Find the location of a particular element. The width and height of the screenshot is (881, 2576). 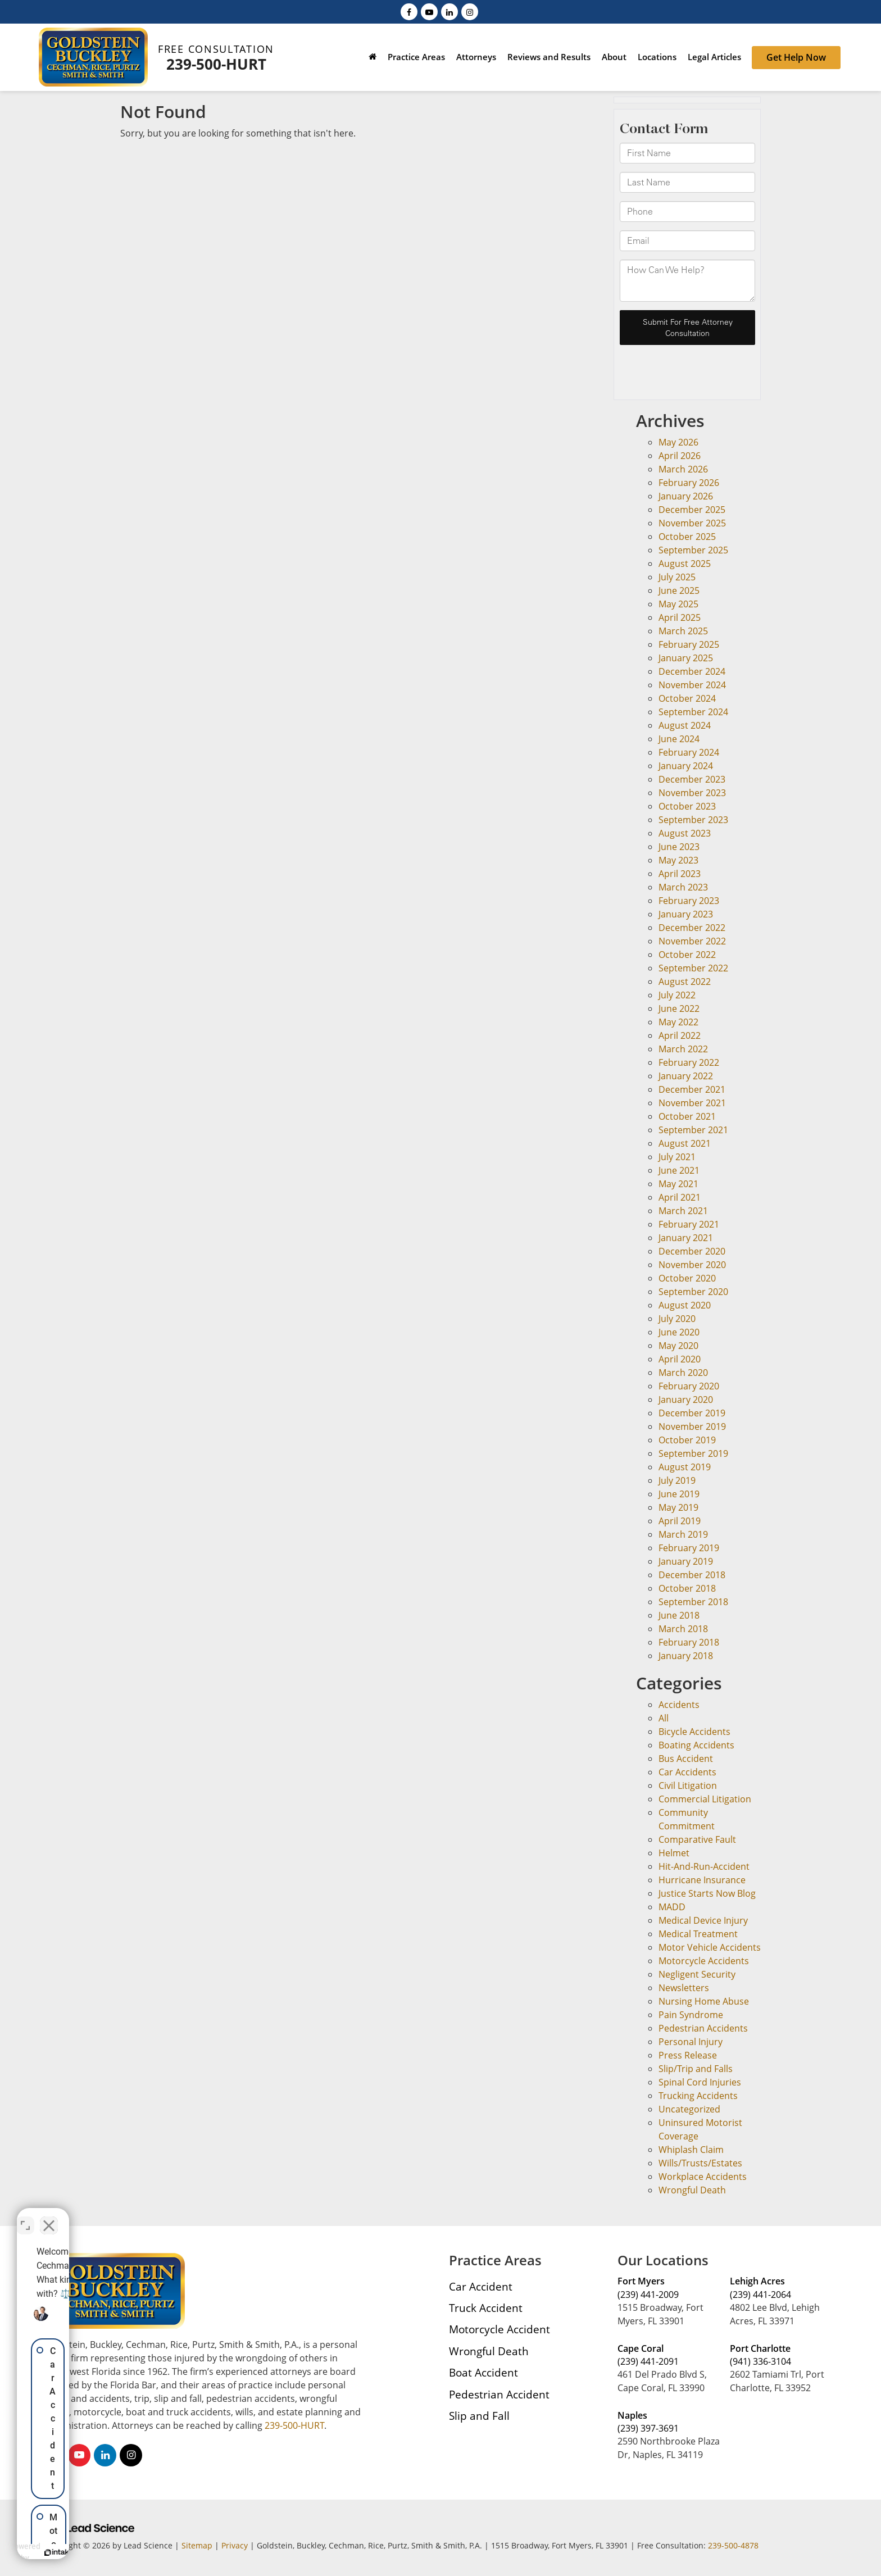

September 2024 is located at coordinates (693, 712).